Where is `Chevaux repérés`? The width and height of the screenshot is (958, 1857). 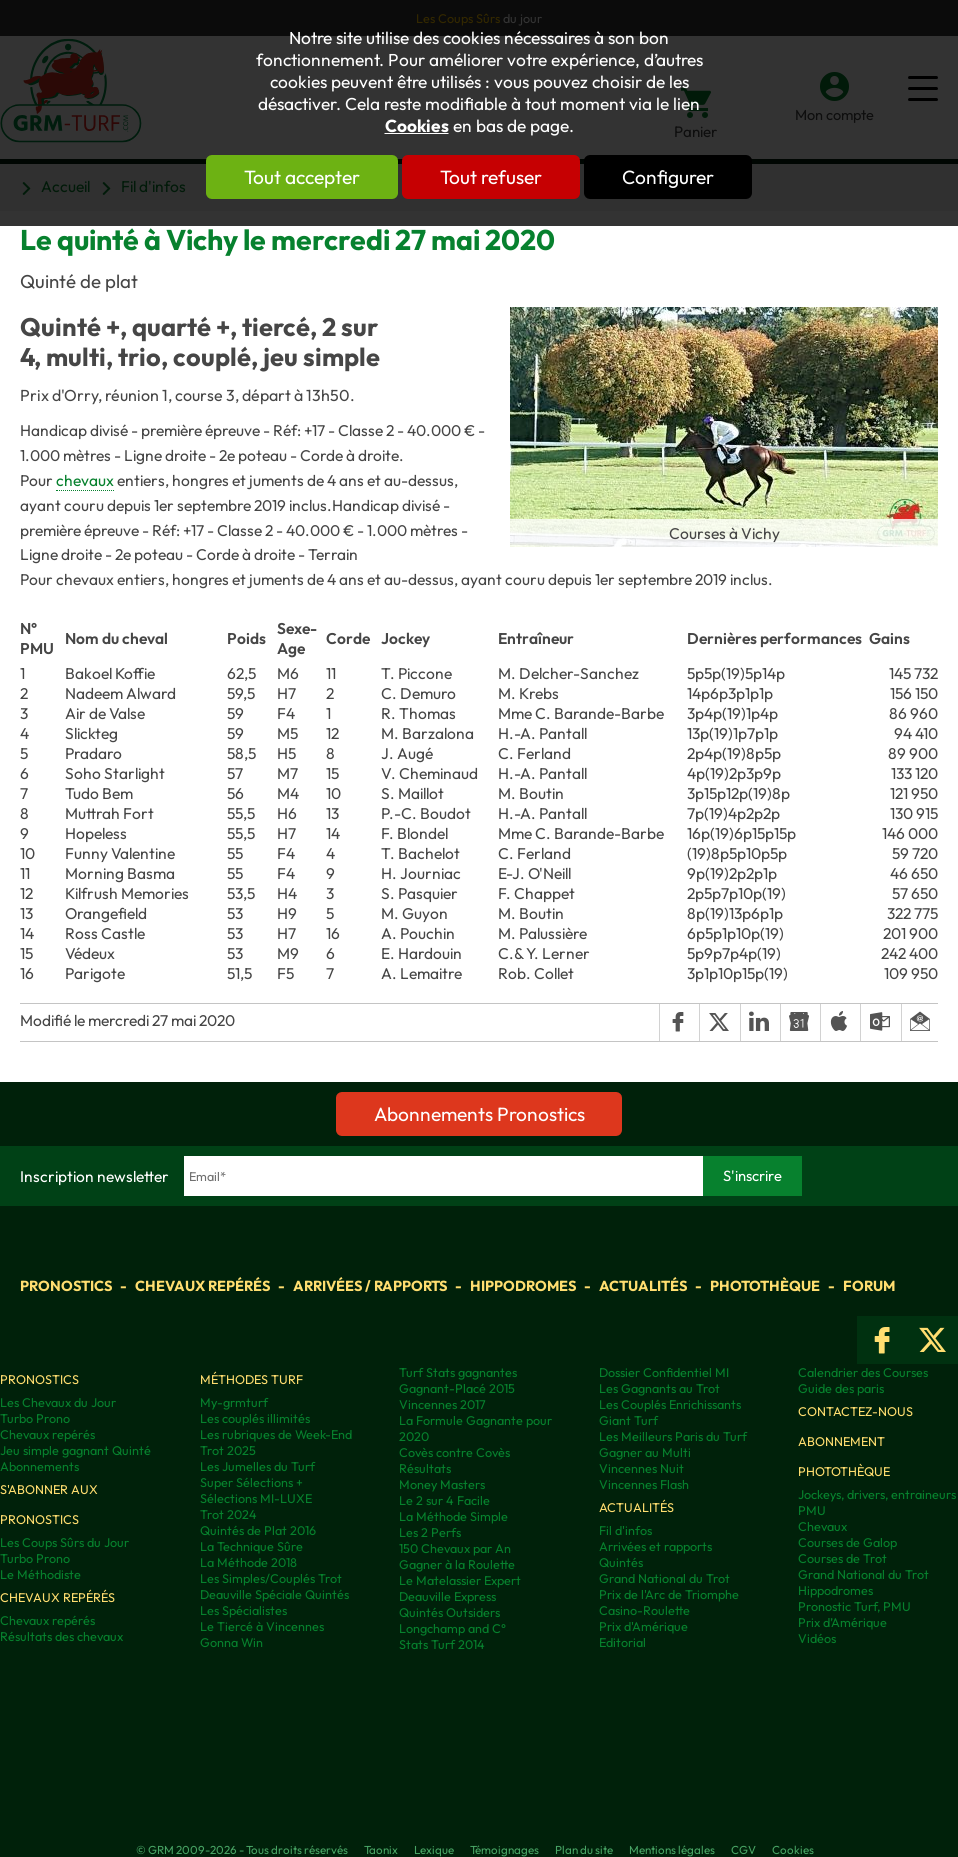
Chevaux repérés is located at coordinates (202, 1285).